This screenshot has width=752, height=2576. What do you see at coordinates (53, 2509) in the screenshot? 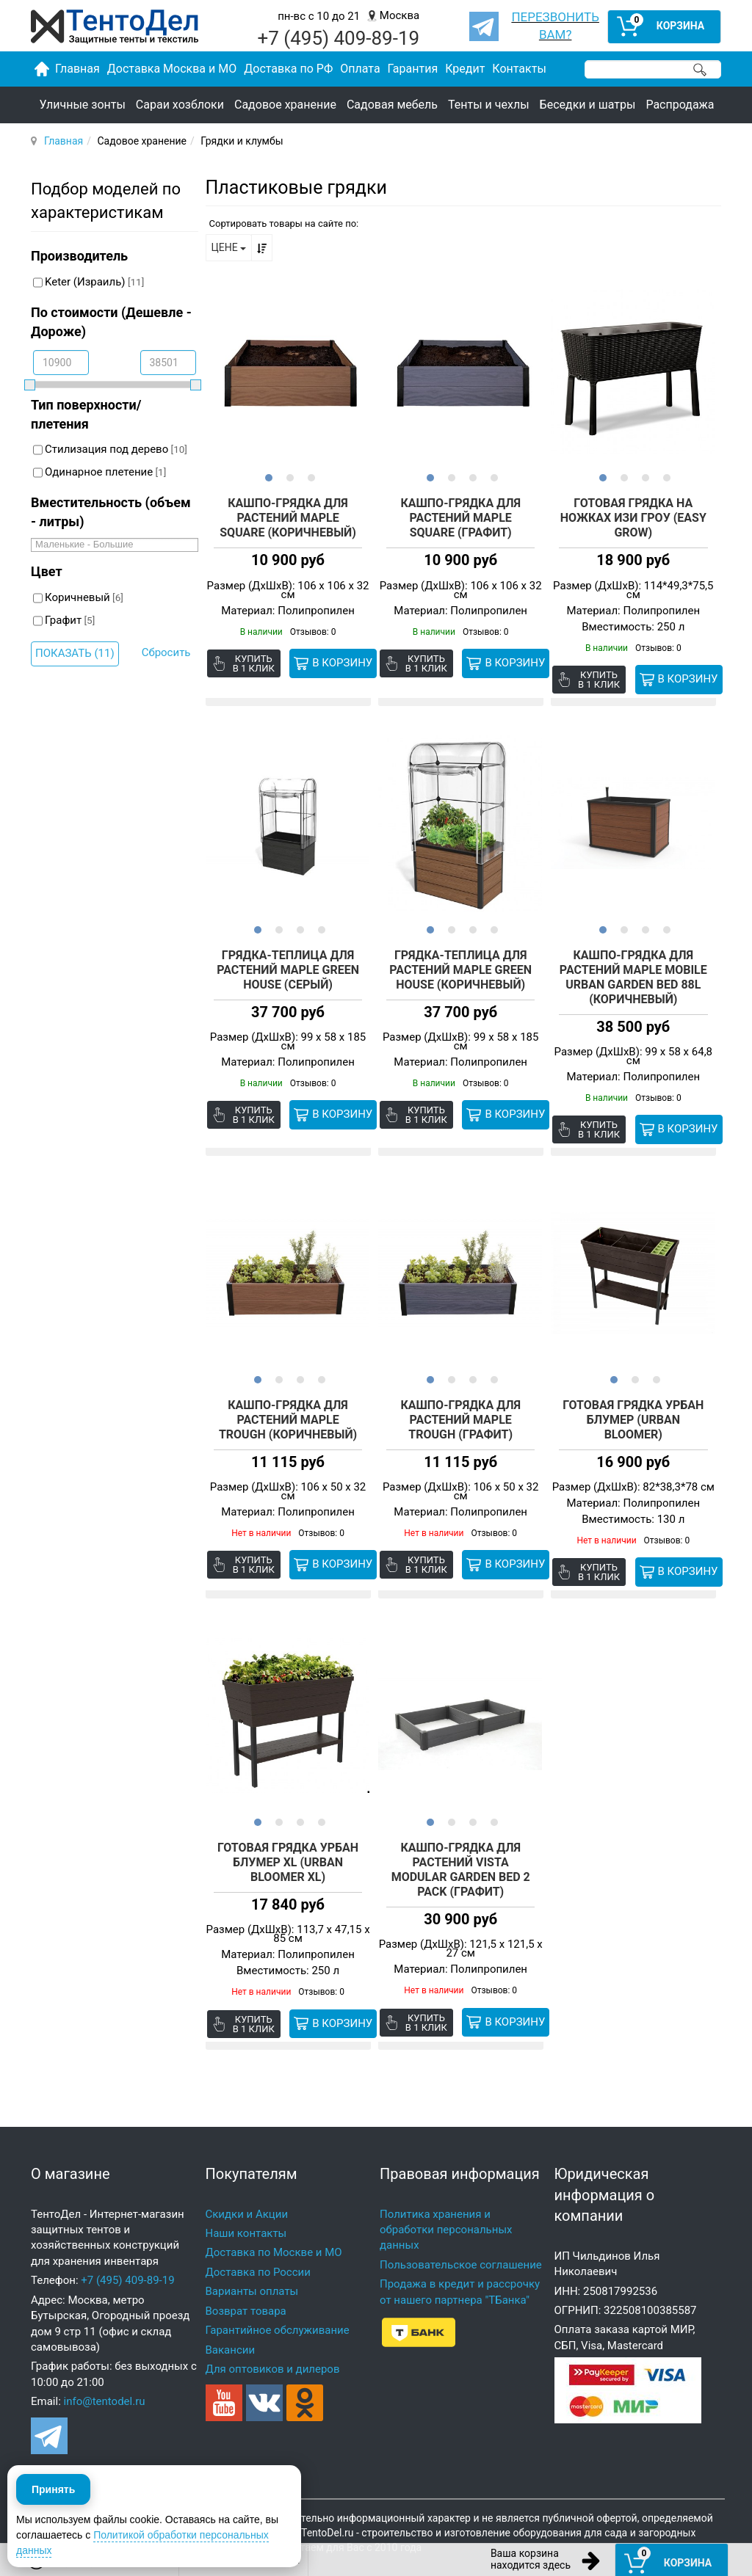
I see `Принять` at bounding box center [53, 2509].